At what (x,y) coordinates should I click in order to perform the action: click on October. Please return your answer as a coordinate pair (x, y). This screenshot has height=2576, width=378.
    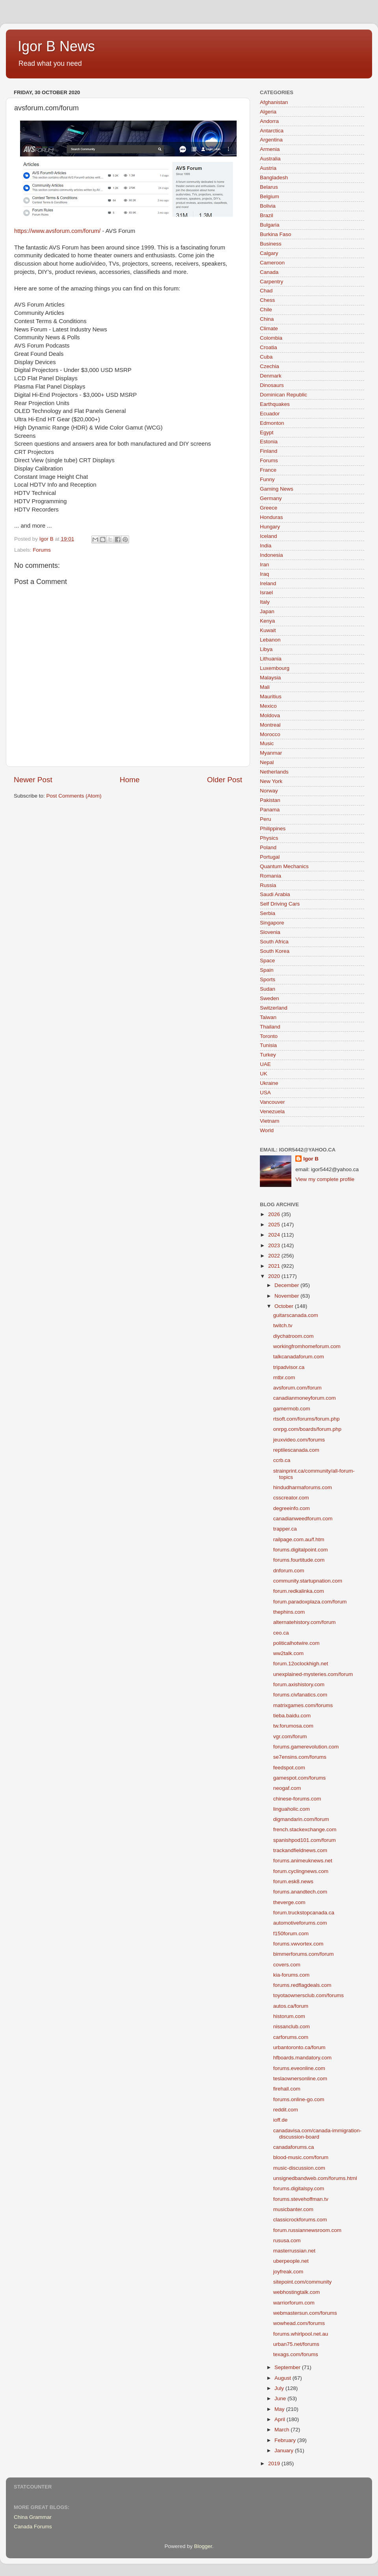
    Looking at the image, I should click on (284, 1306).